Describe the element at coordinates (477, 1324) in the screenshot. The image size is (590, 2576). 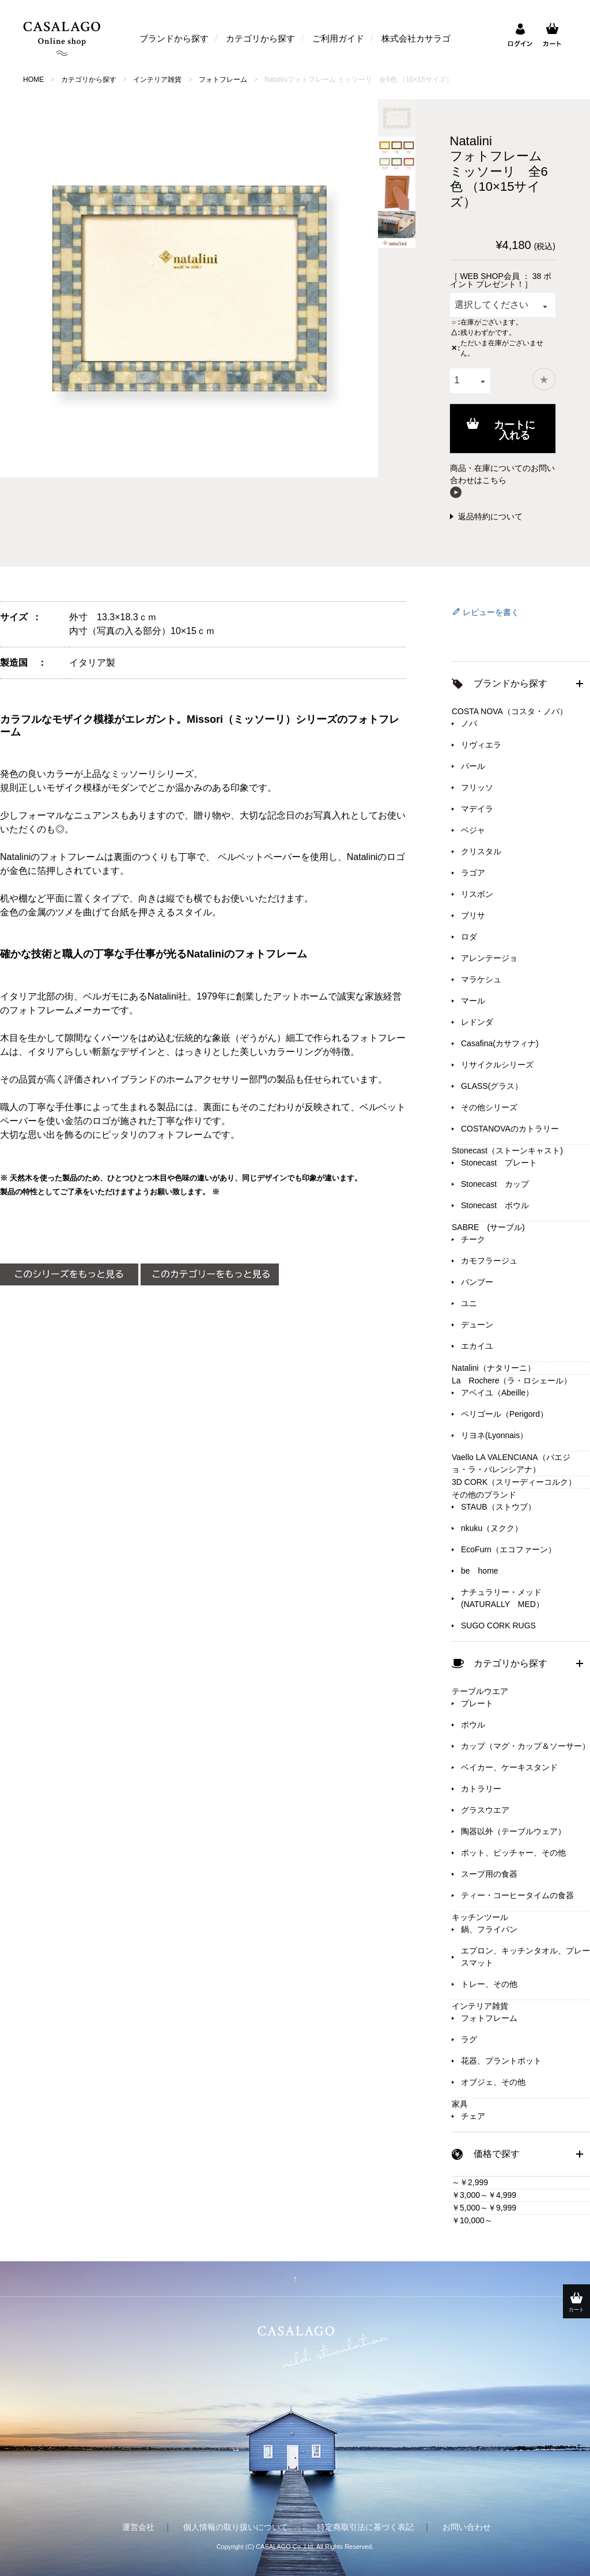
I see `デューン` at that location.